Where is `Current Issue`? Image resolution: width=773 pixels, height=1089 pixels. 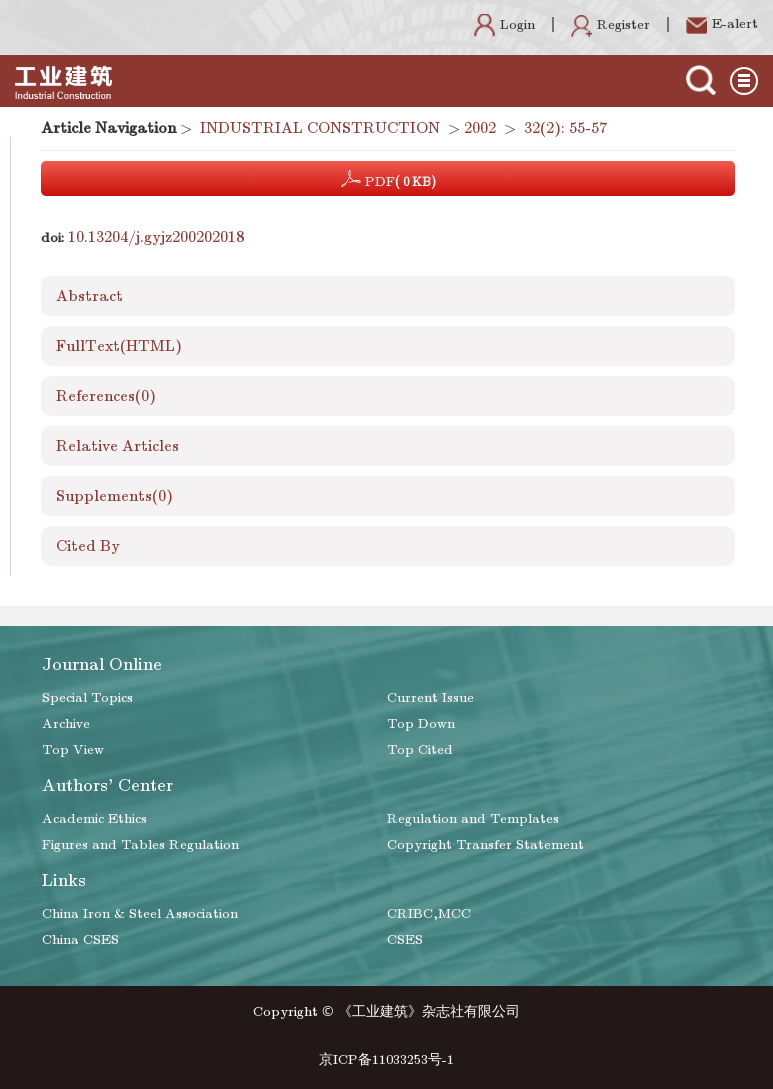
Current Issue is located at coordinates (430, 697).